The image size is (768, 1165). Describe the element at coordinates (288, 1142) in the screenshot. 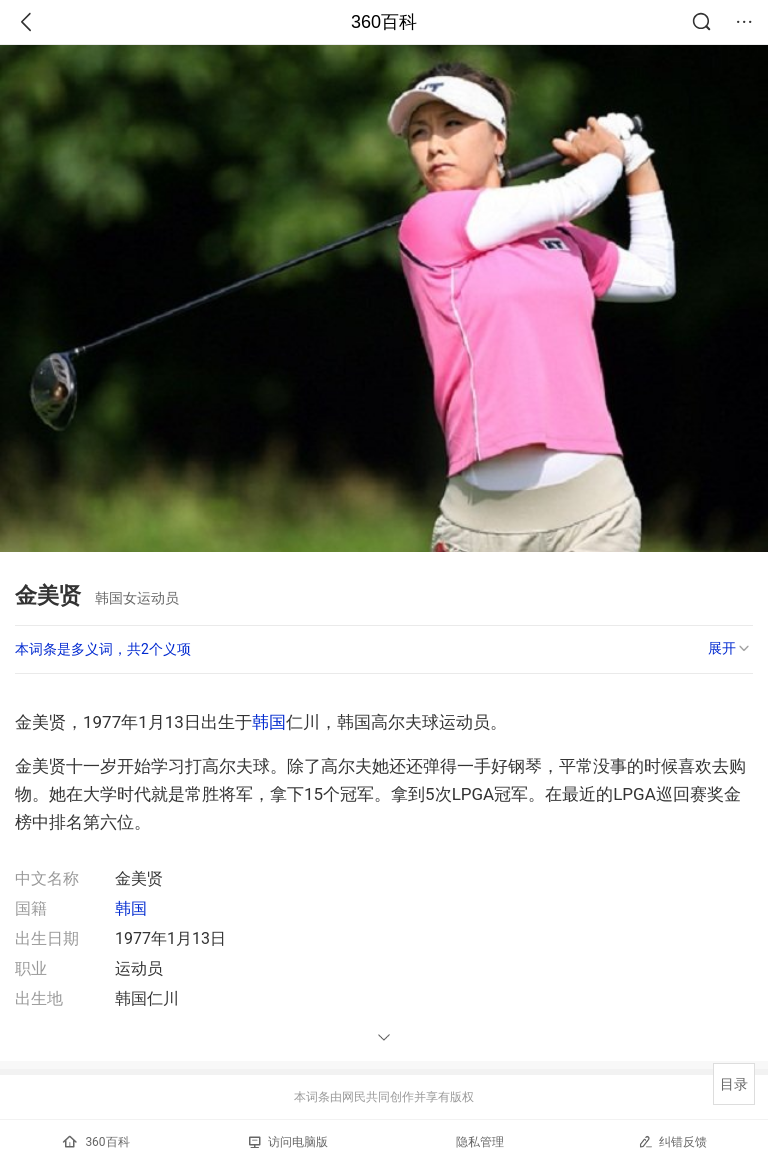

I see `访问电脑版` at that location.